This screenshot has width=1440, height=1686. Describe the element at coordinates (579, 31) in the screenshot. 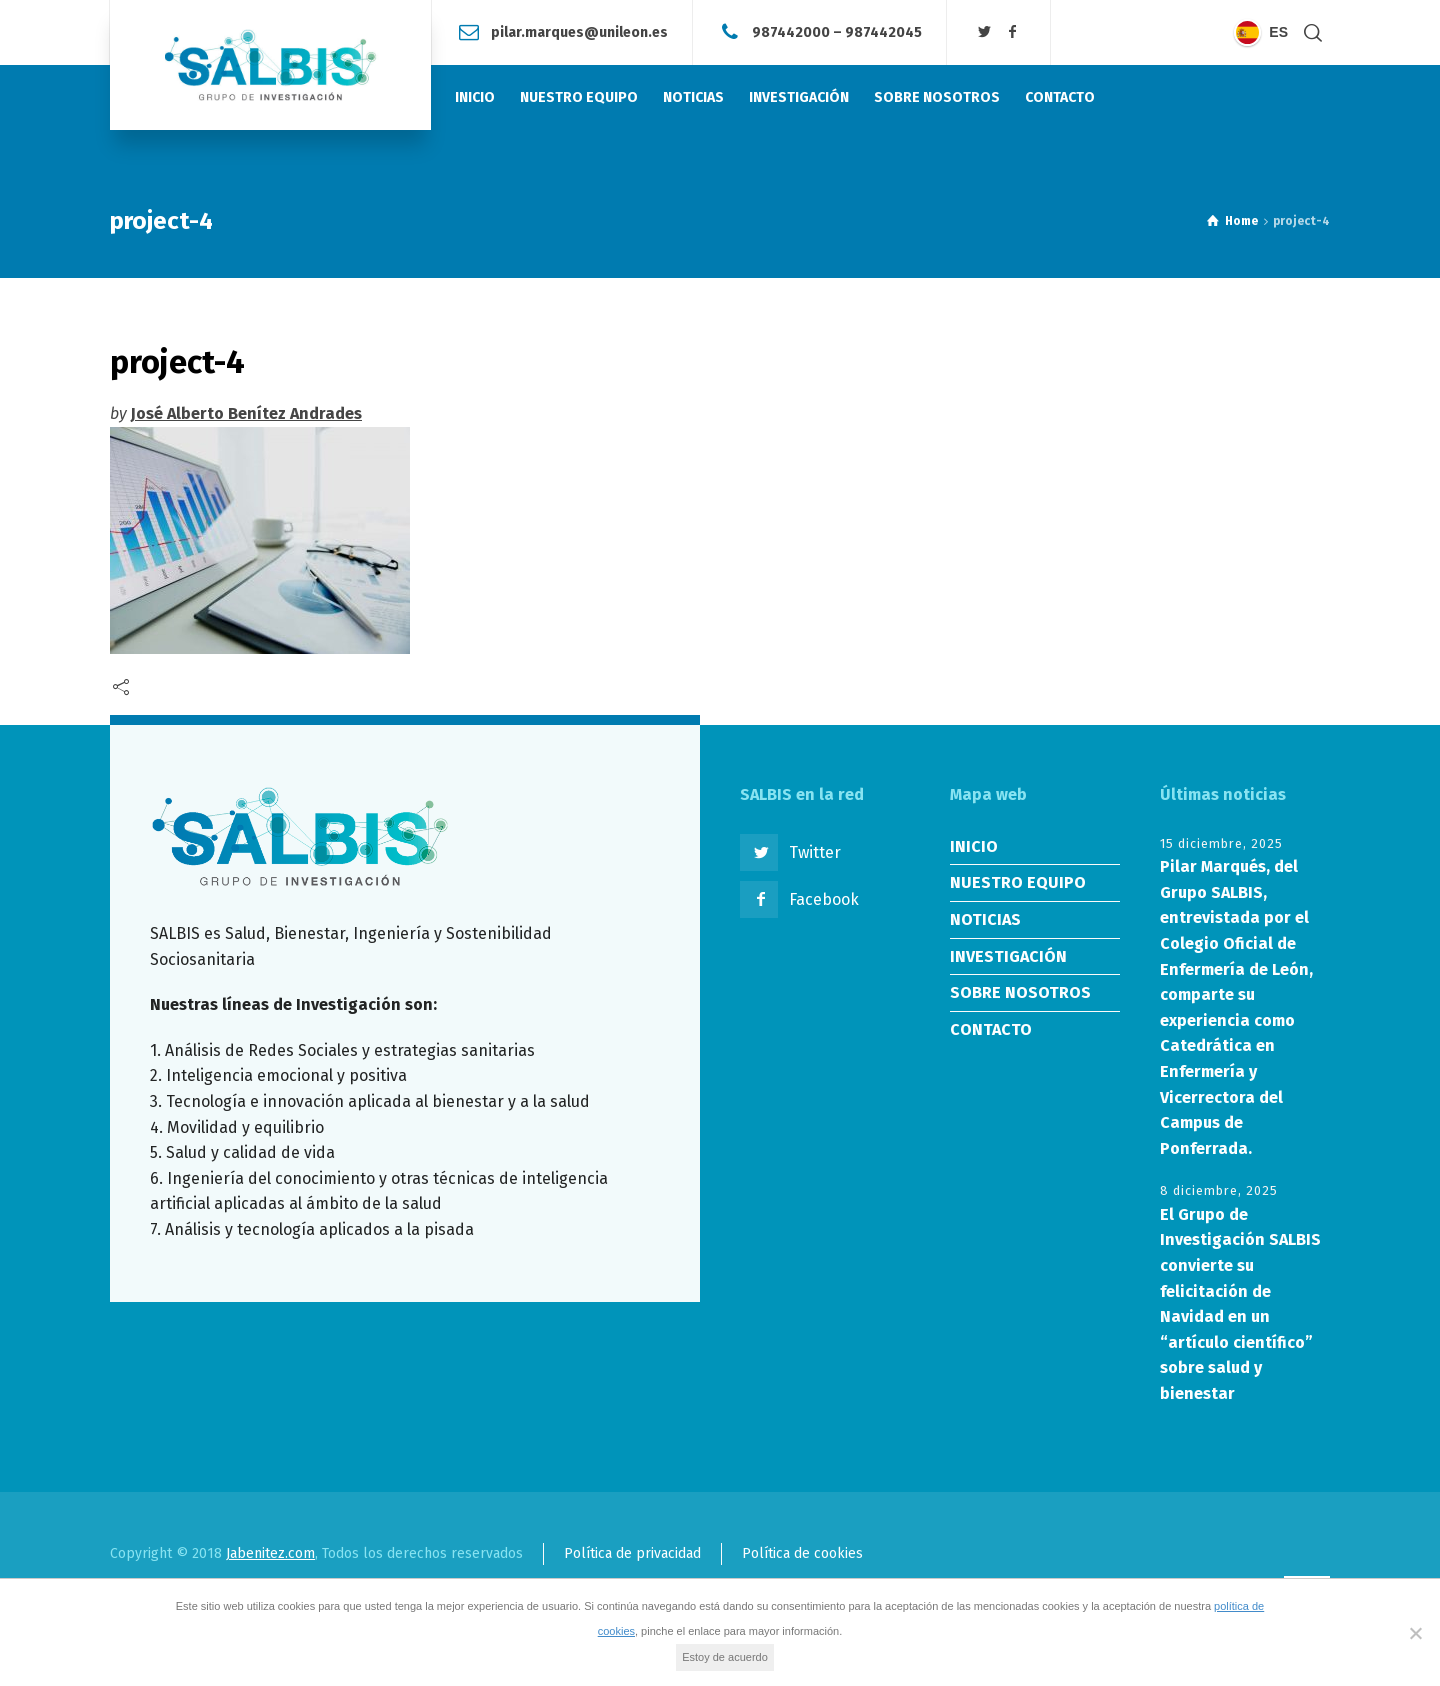

I see `pilar.marques@unileon.es` at that location.